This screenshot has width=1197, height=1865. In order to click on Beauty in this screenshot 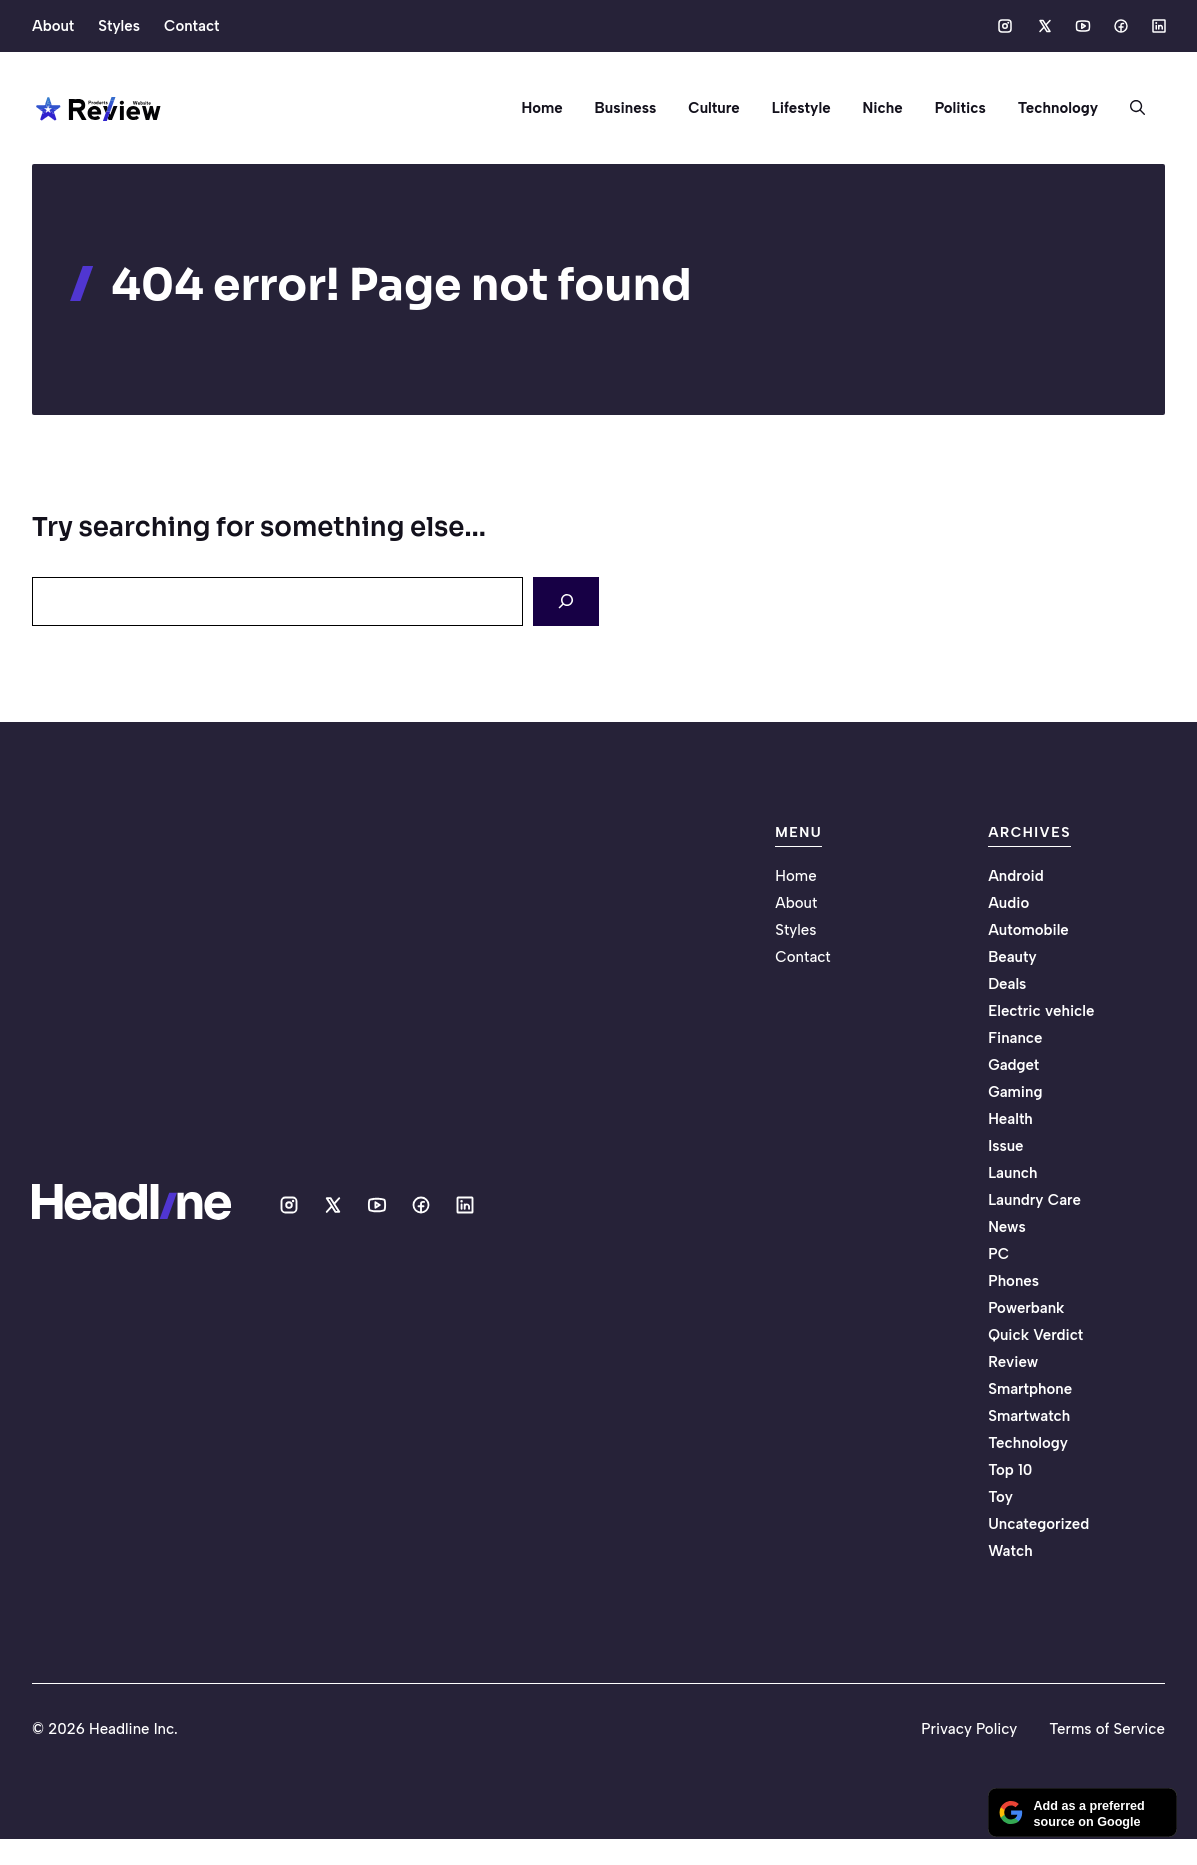, I will do `click(1012, 957)`.